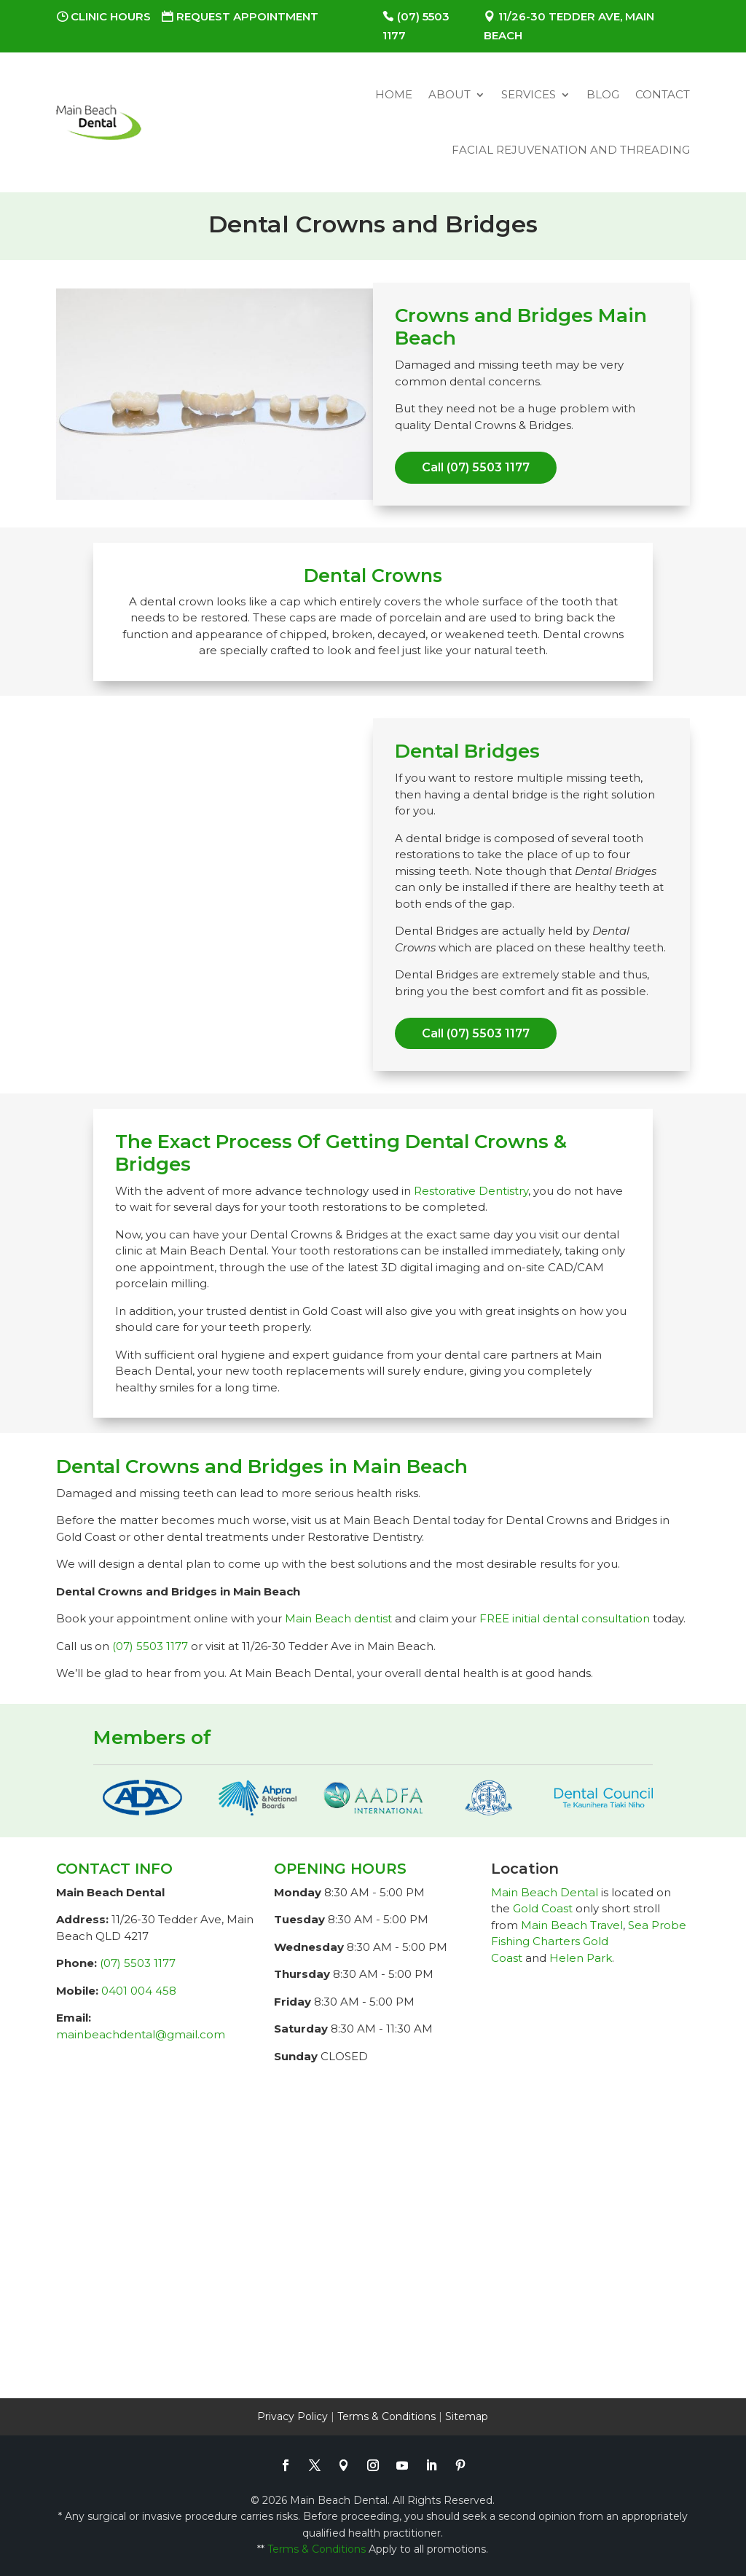 Image resolution: width=746 pixels, height=2576 pixels. I want to click on Contact, so click(662, 94).